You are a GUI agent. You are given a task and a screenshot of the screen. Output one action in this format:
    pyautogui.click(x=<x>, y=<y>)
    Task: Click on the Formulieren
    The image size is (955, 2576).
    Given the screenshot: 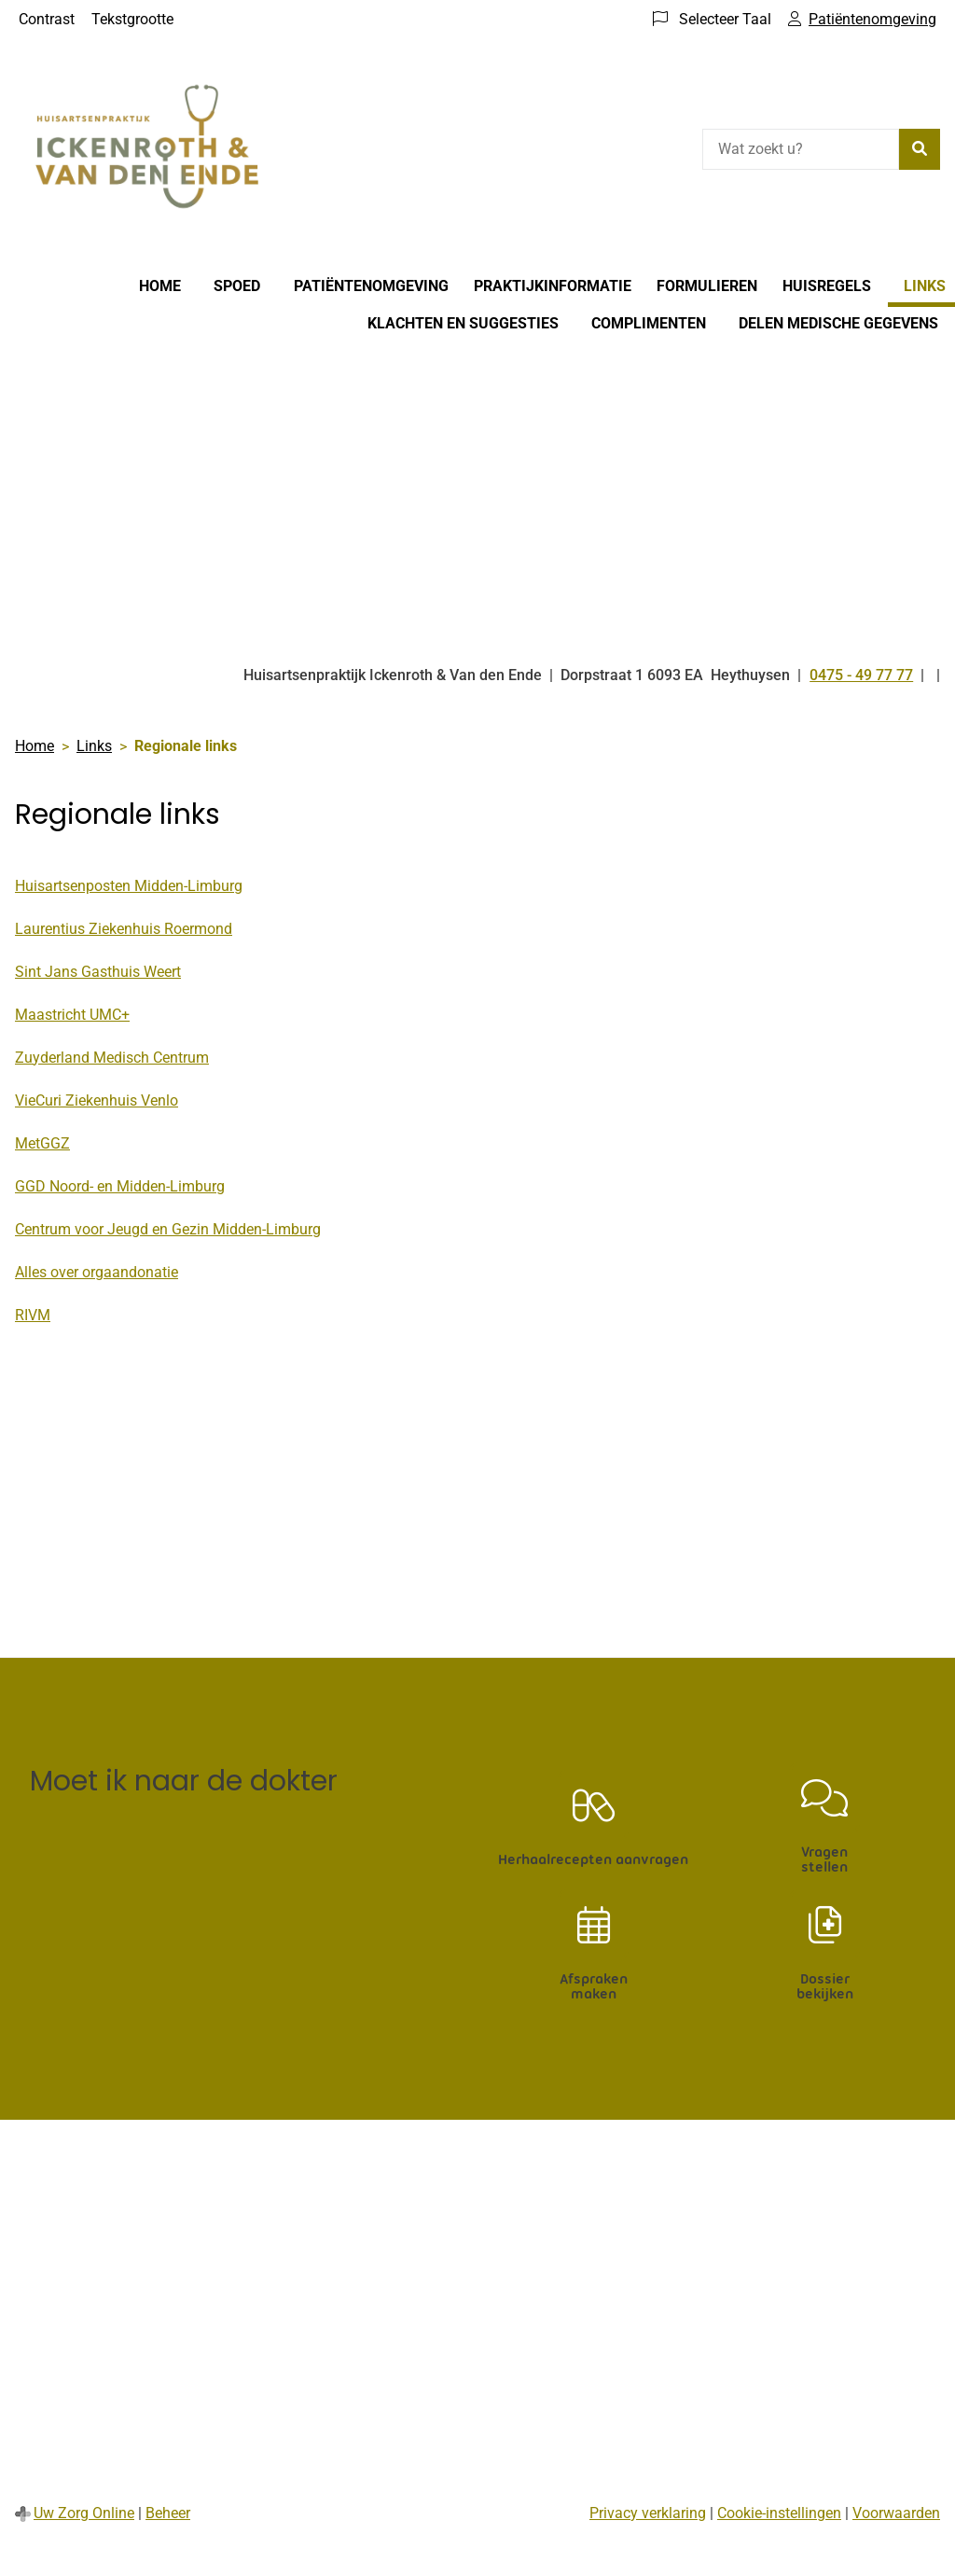 What is the action you would take?
    pyautogui.click(x=707, y=286)
    